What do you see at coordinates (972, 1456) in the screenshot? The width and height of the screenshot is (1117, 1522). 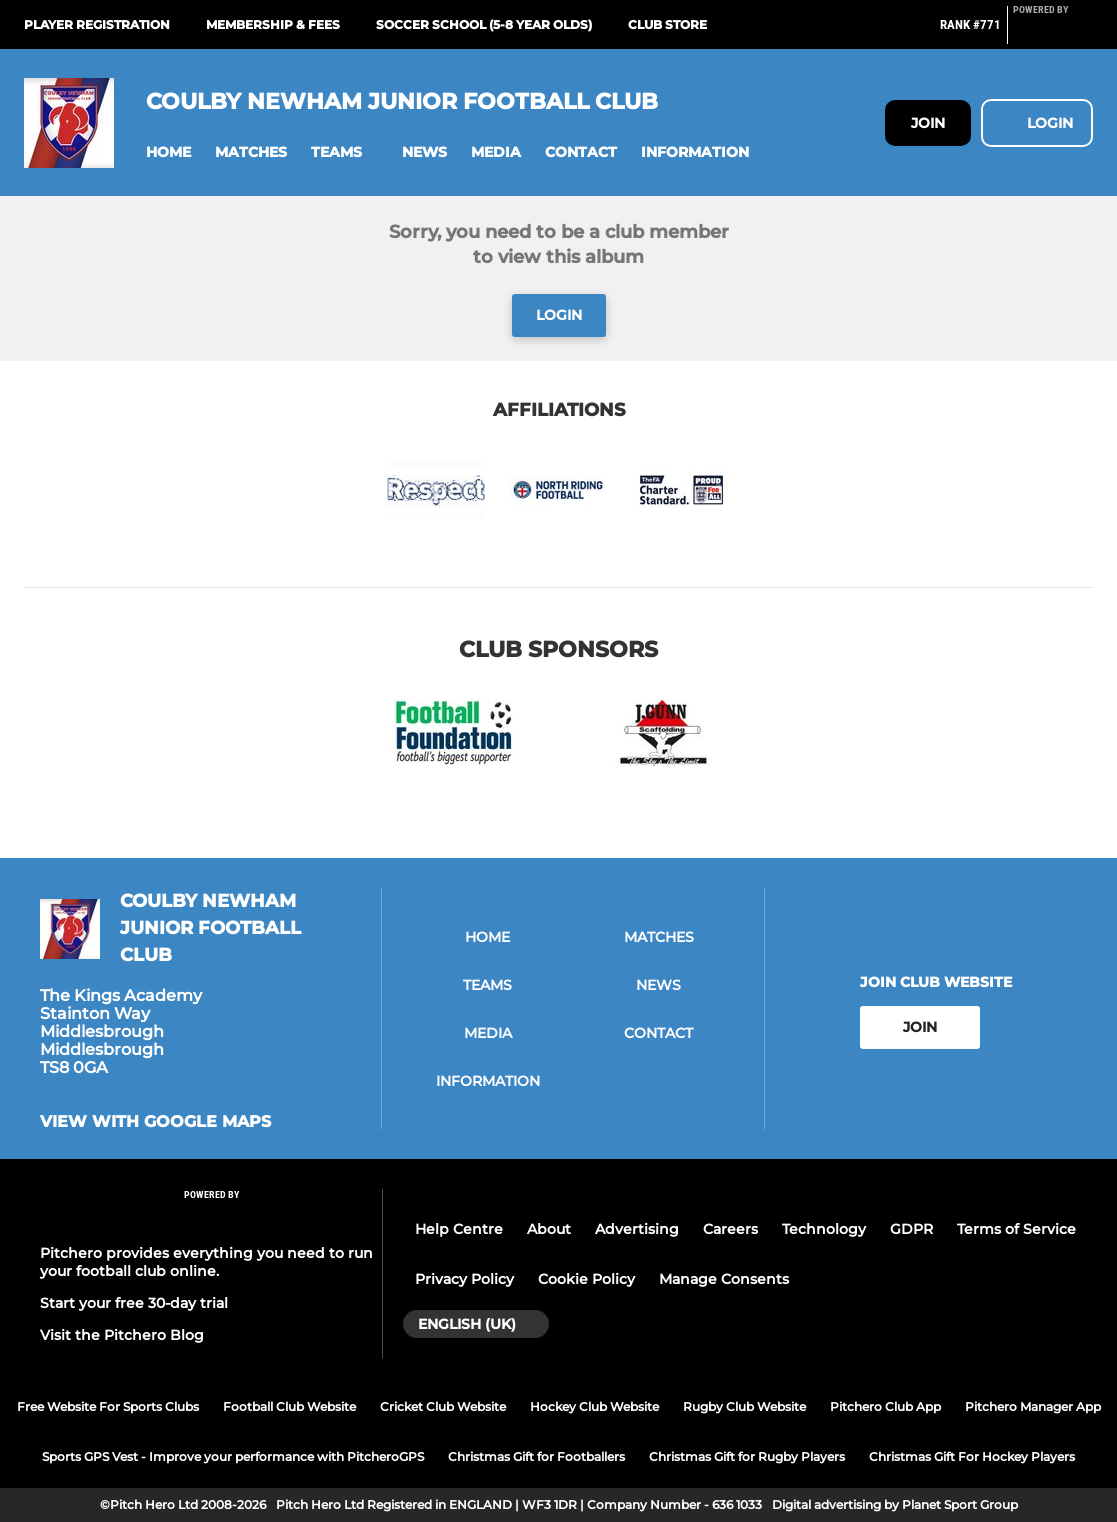 I see `Christmas Gift For Hockey Players` at bounding box center [972, 1456].